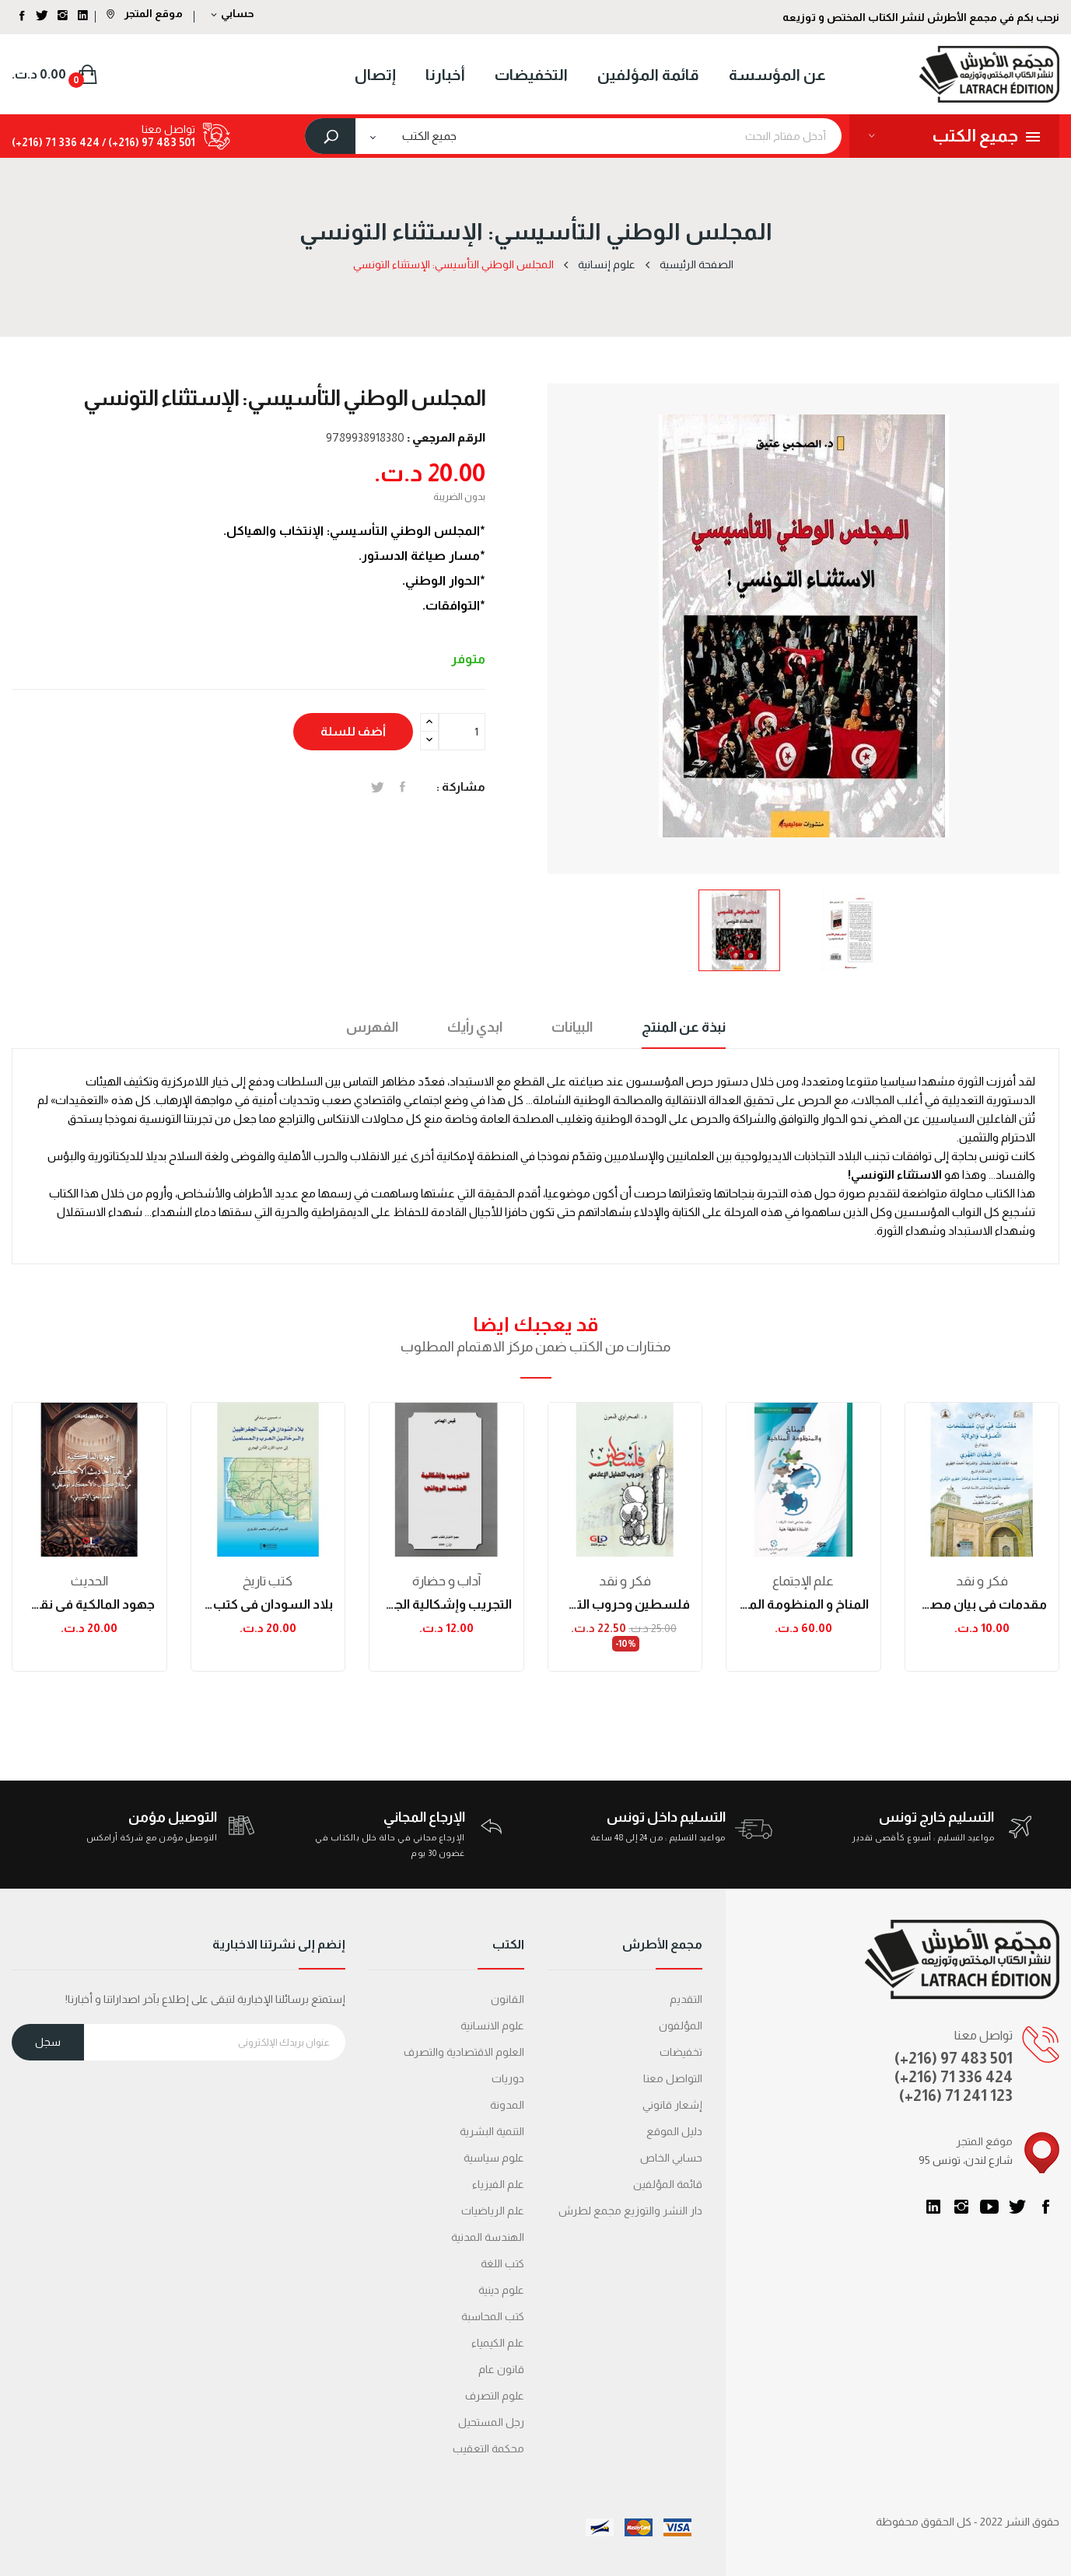 The width and height of the screenshot is (1071, 2576). Describe the element at coordinates (145, 13) in the screenshot. I see `موقع المتجر` at that location.